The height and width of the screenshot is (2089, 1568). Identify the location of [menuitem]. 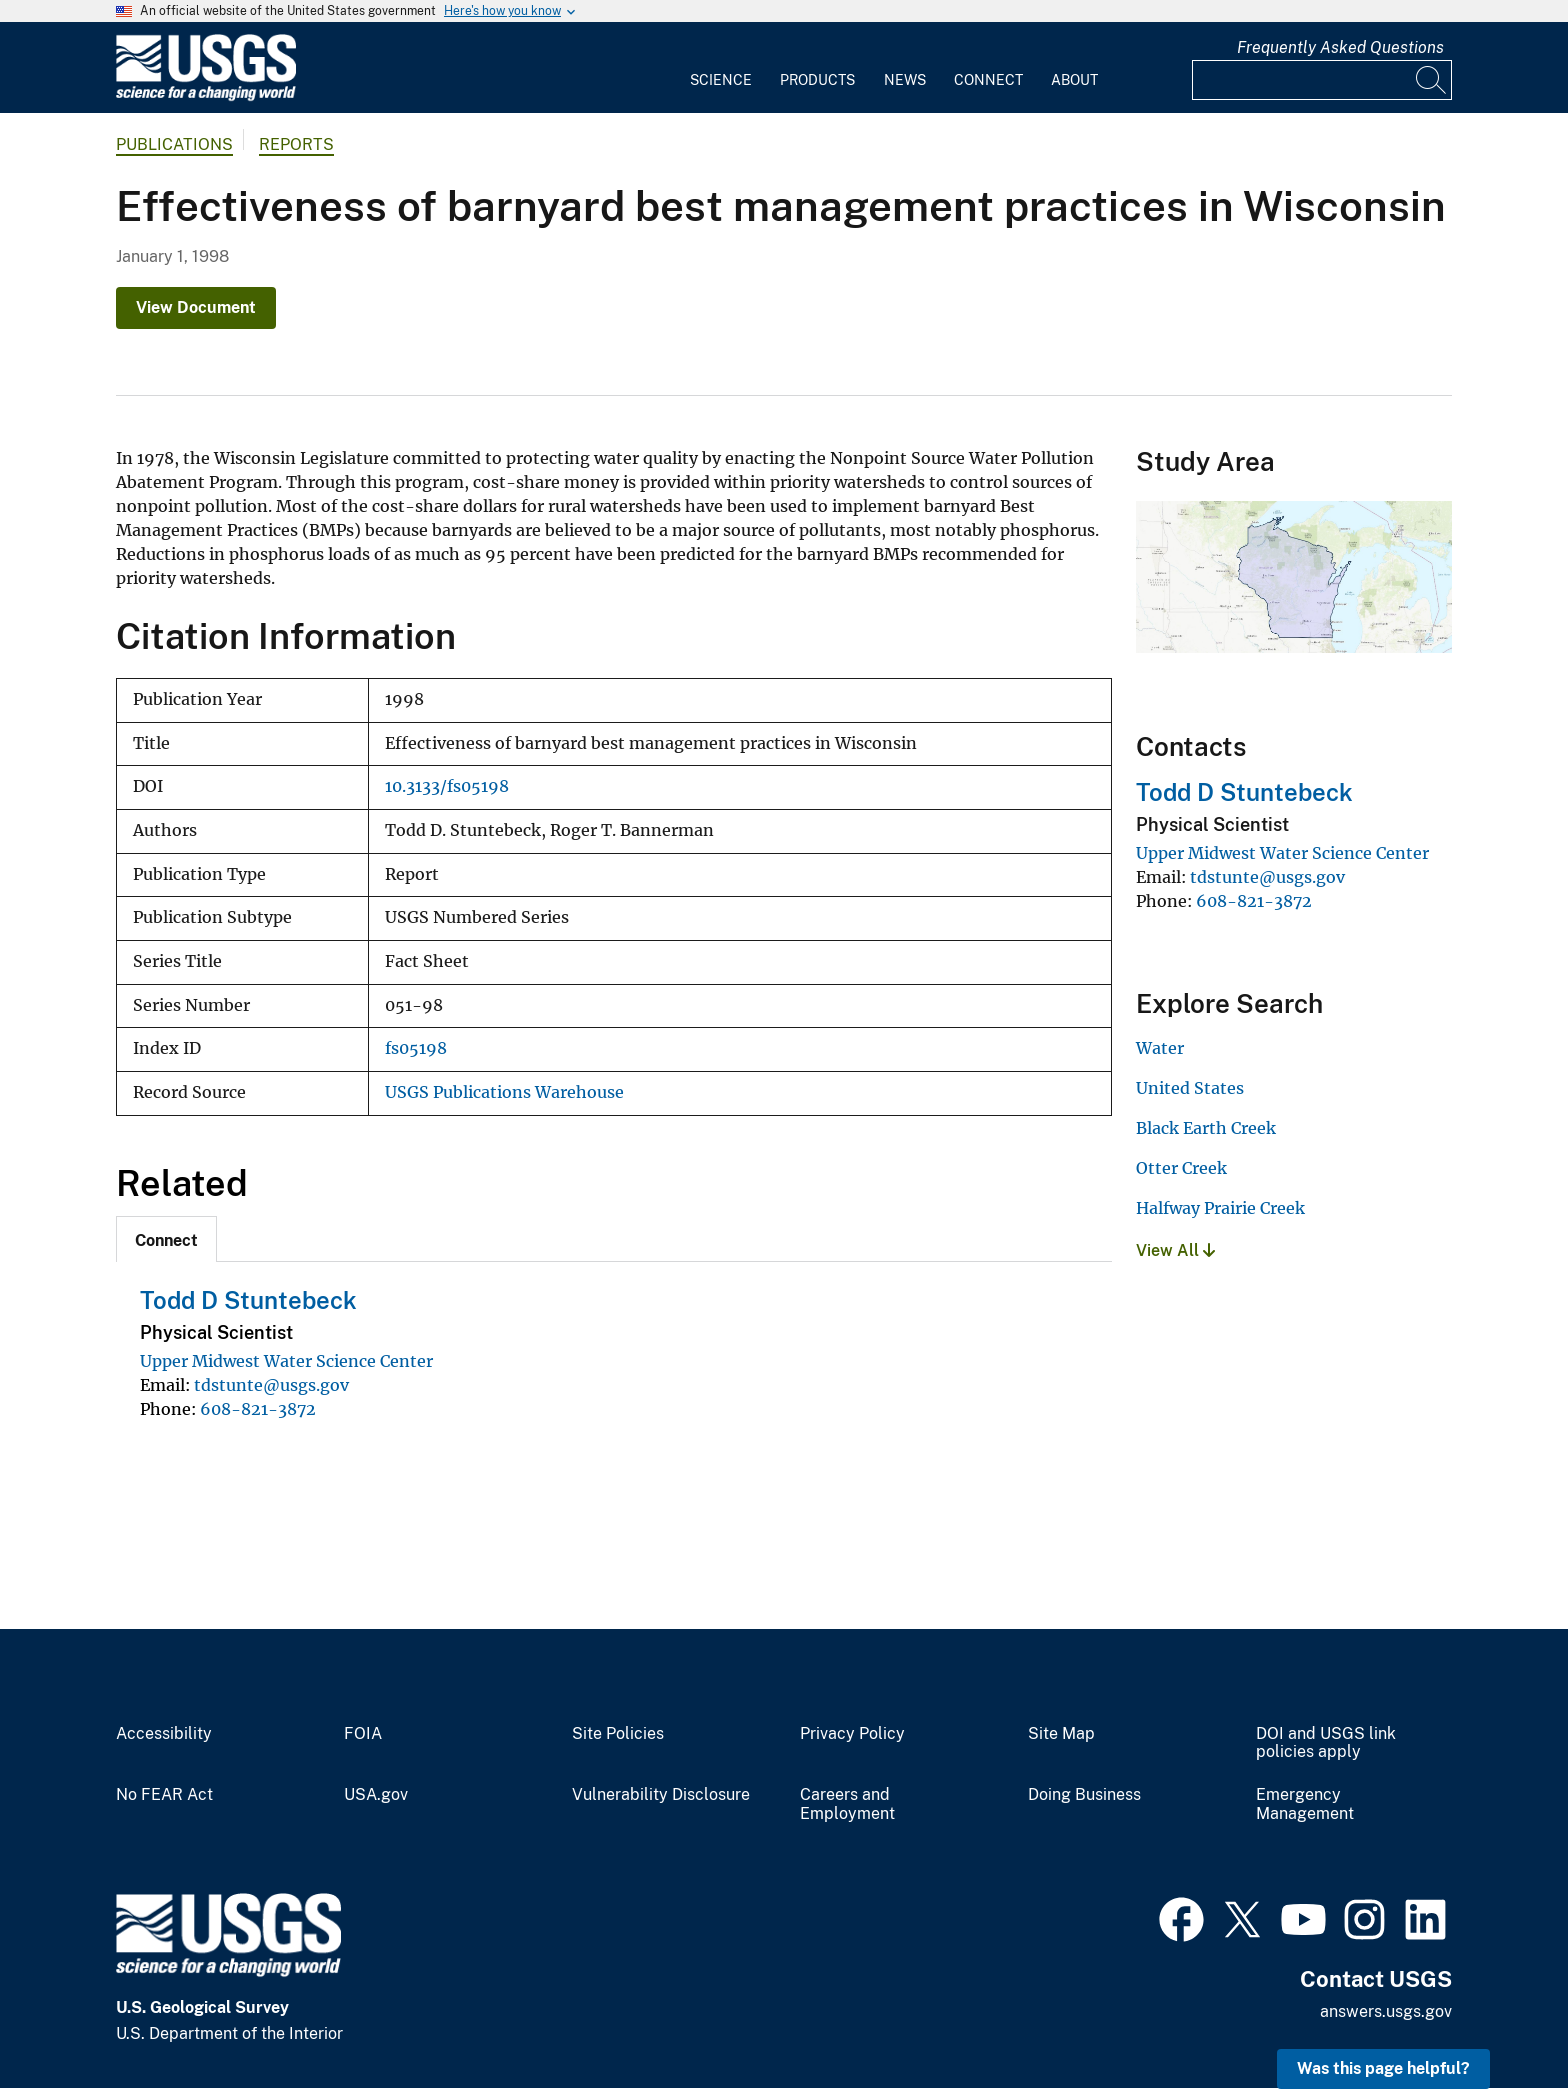
(721, 68).